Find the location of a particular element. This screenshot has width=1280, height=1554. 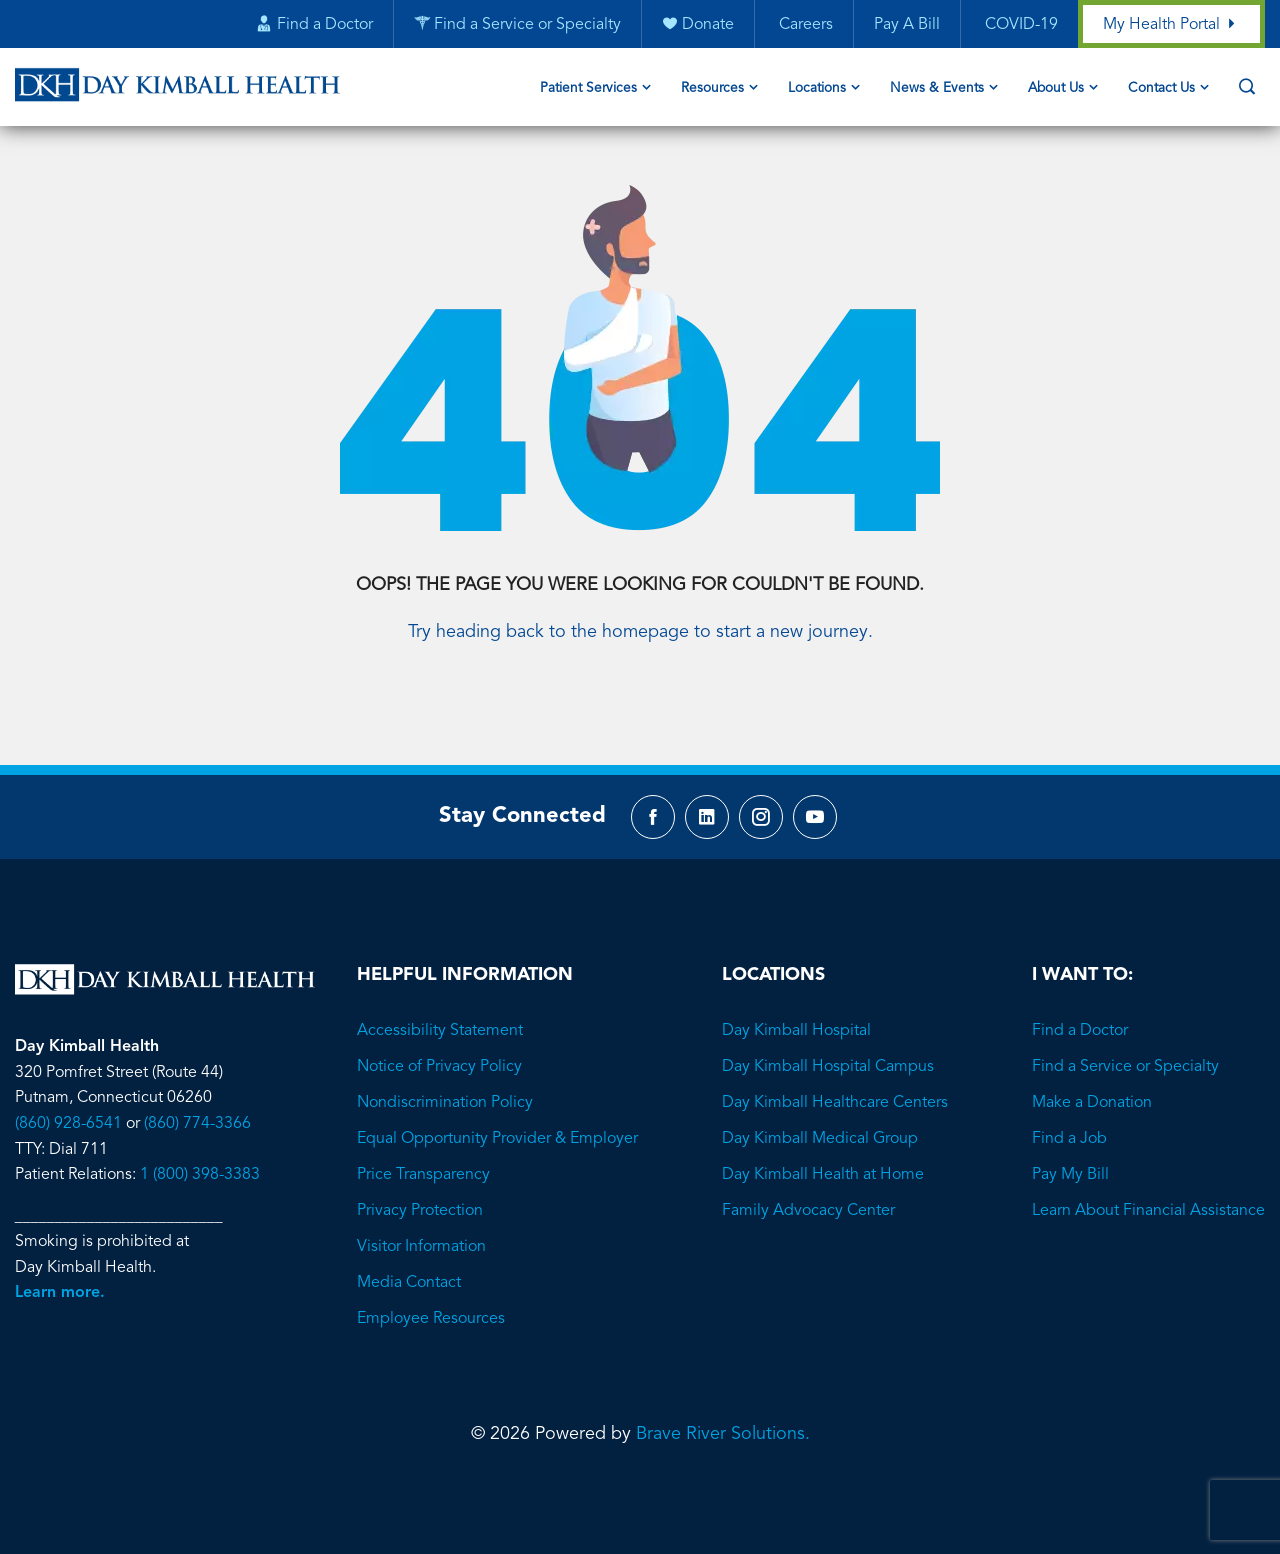

Pay A Bill is located at coordinates (907, 25).